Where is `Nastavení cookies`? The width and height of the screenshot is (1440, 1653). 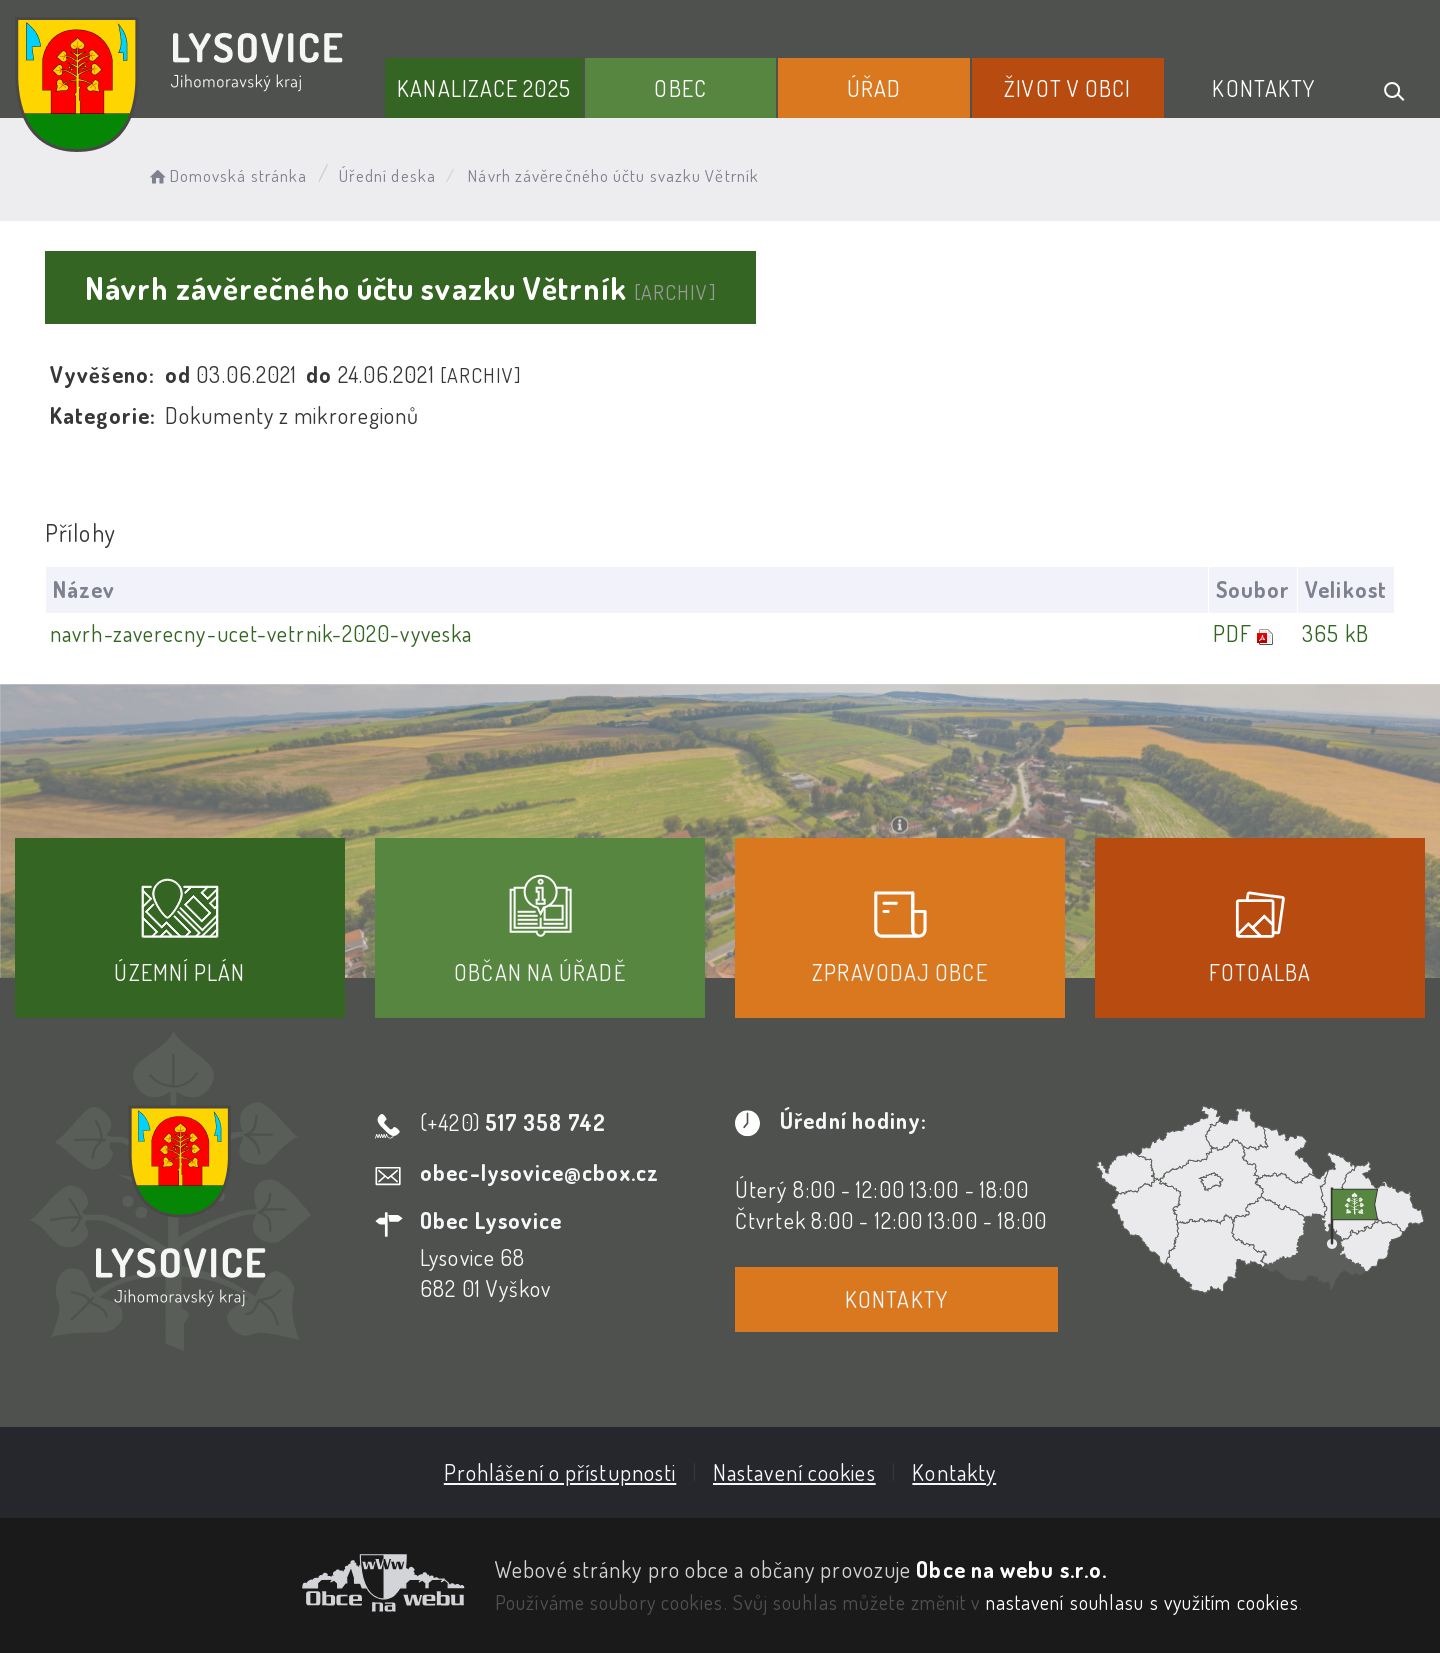
Nastavení cookies is located at coordinates (794, 1472).